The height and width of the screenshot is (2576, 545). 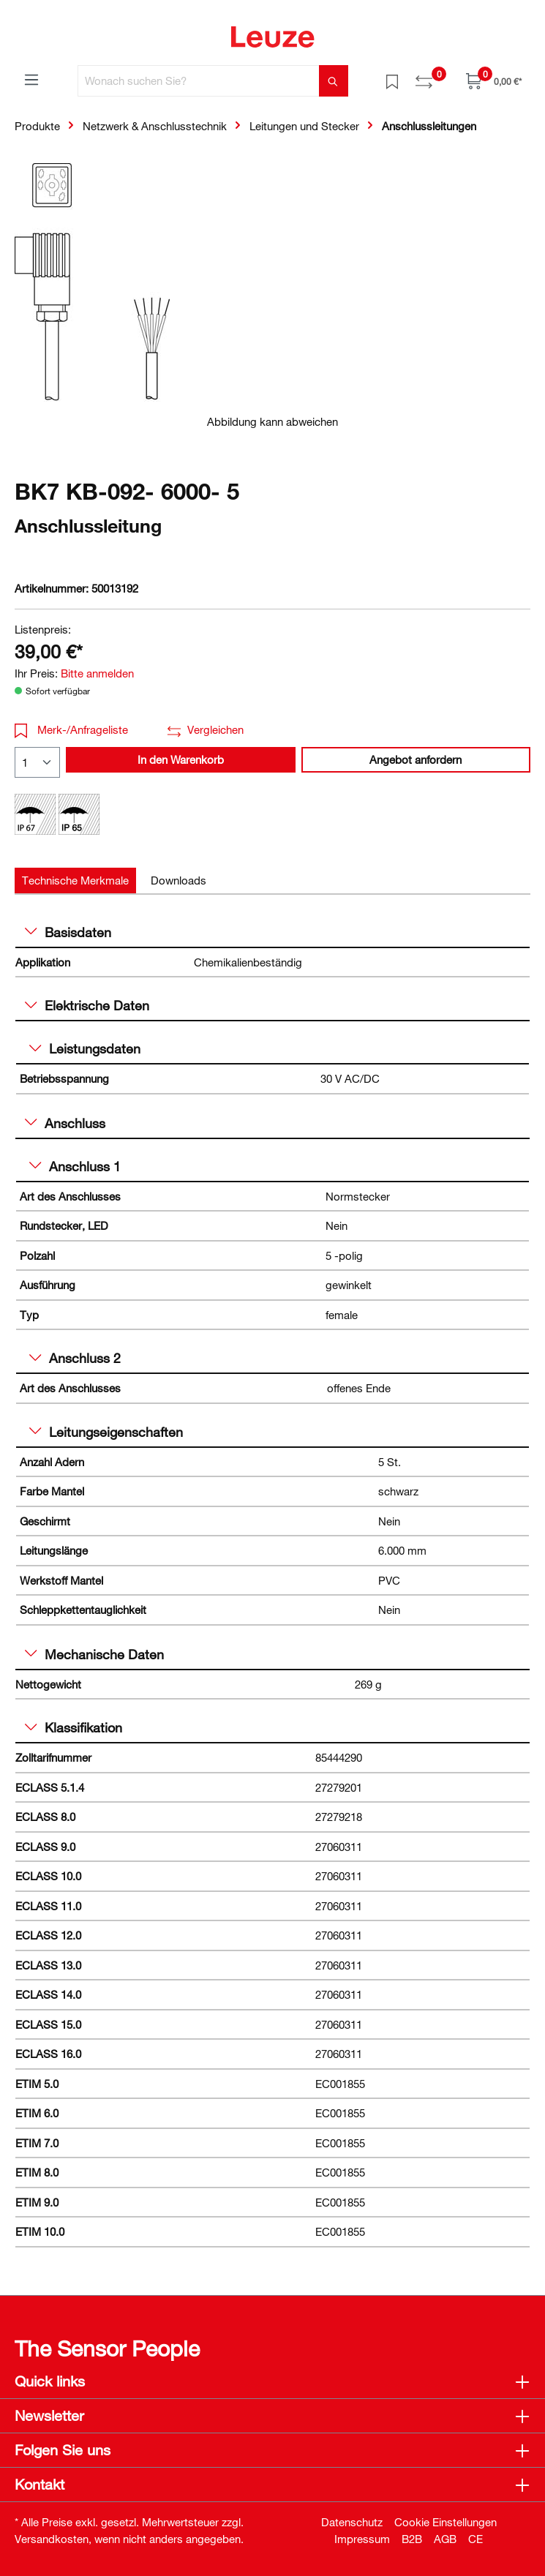 I want to click on Datenschutz, so click(x=352, y=2521).